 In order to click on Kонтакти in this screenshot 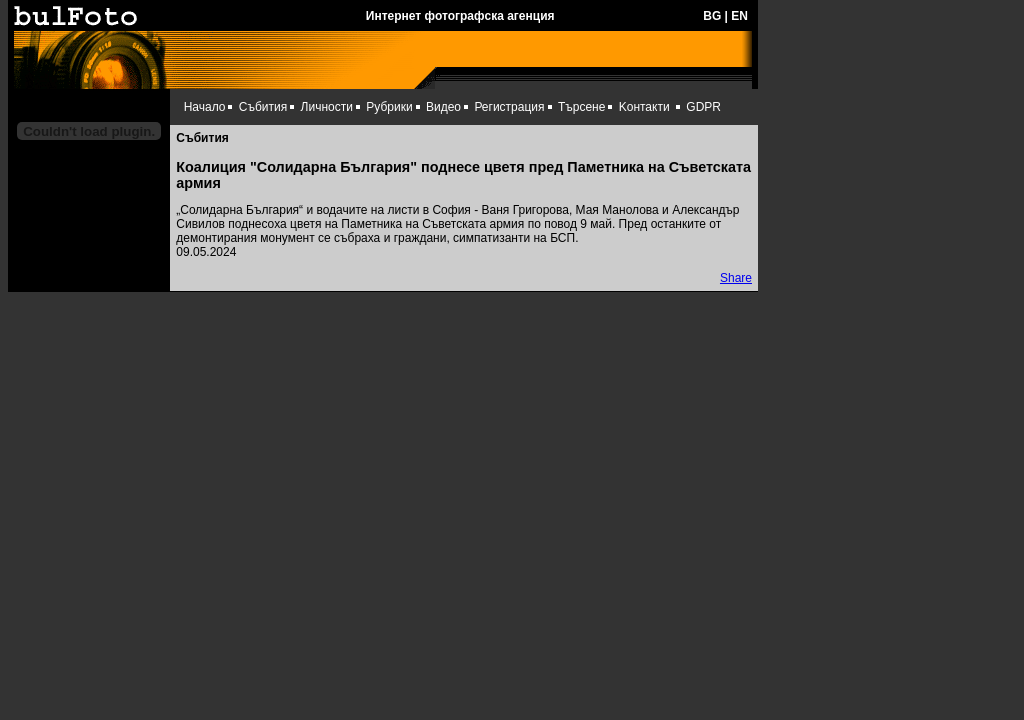, I will do `click(644, 107)`.